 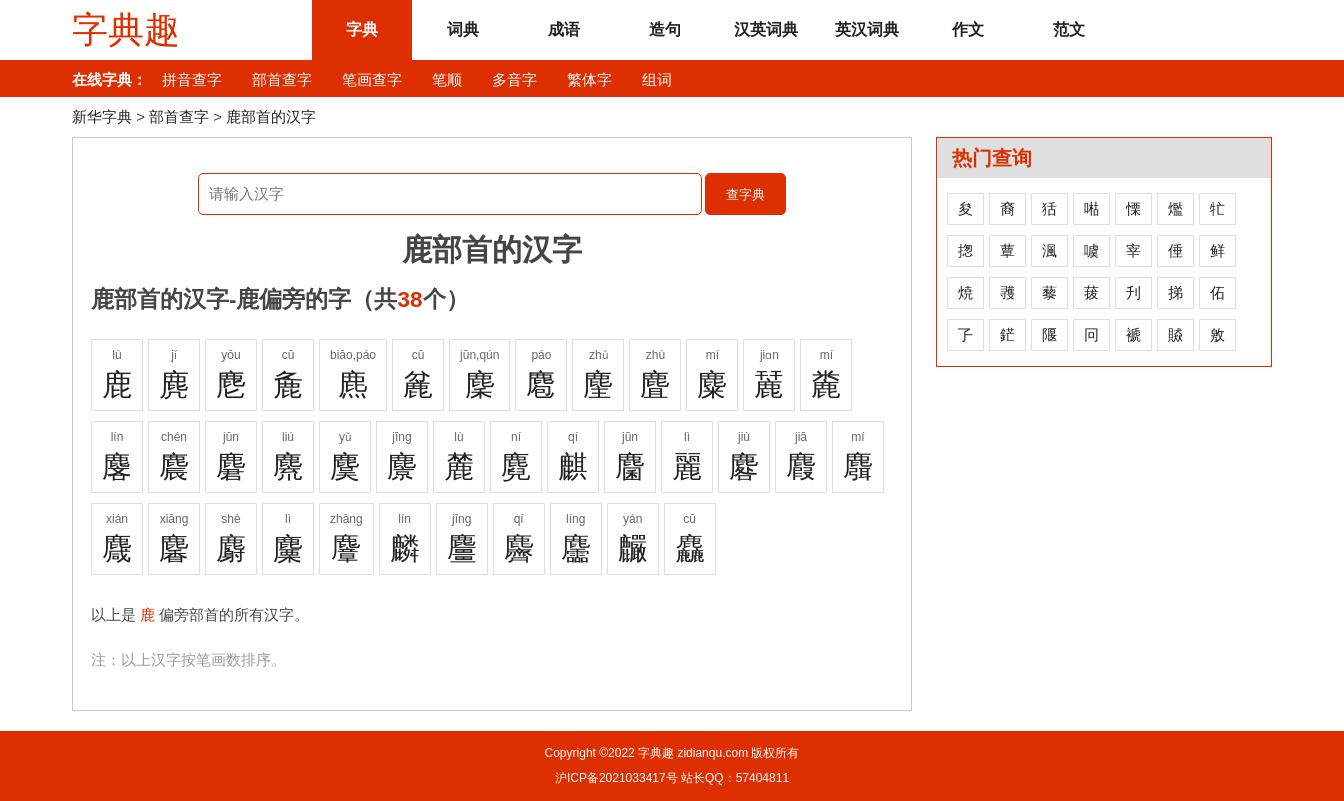 I want to click on 沪ICP备2021033417号, so click(x=616, y=778).